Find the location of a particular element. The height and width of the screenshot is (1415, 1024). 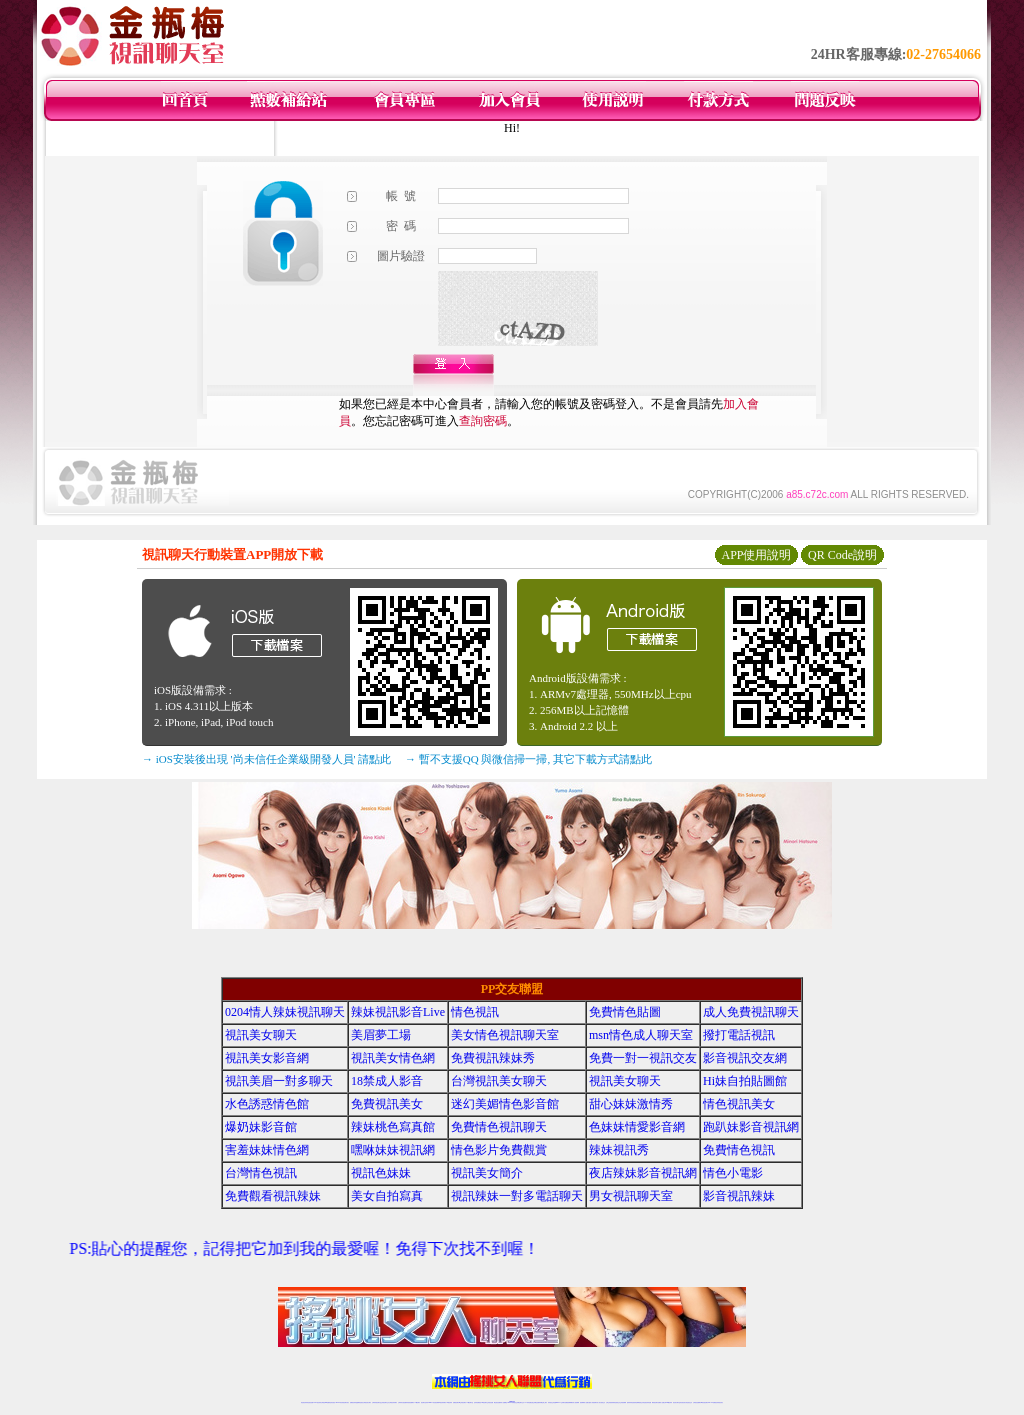

害羞妹妹情色網 is located at coordinates (267, 1150).